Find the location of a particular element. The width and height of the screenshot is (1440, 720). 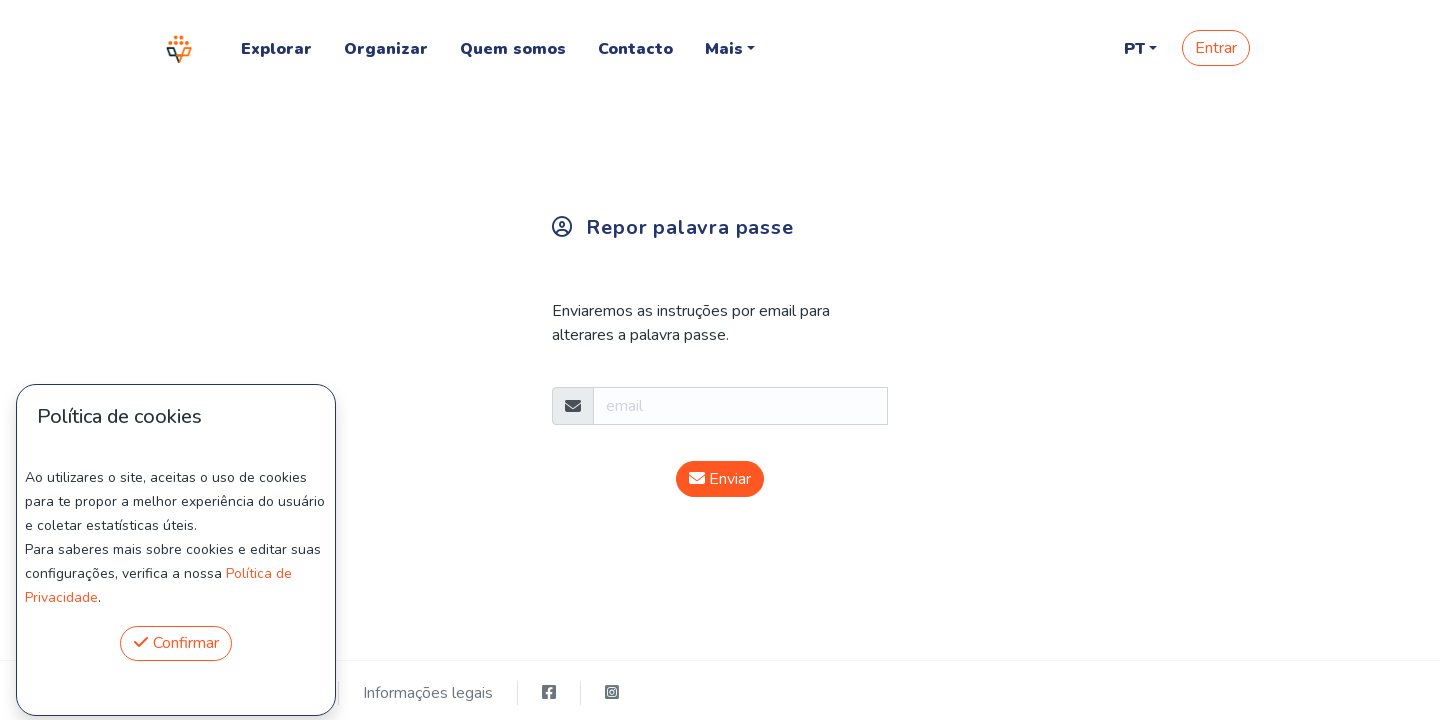

PT is located at coordinates (1134, 49).